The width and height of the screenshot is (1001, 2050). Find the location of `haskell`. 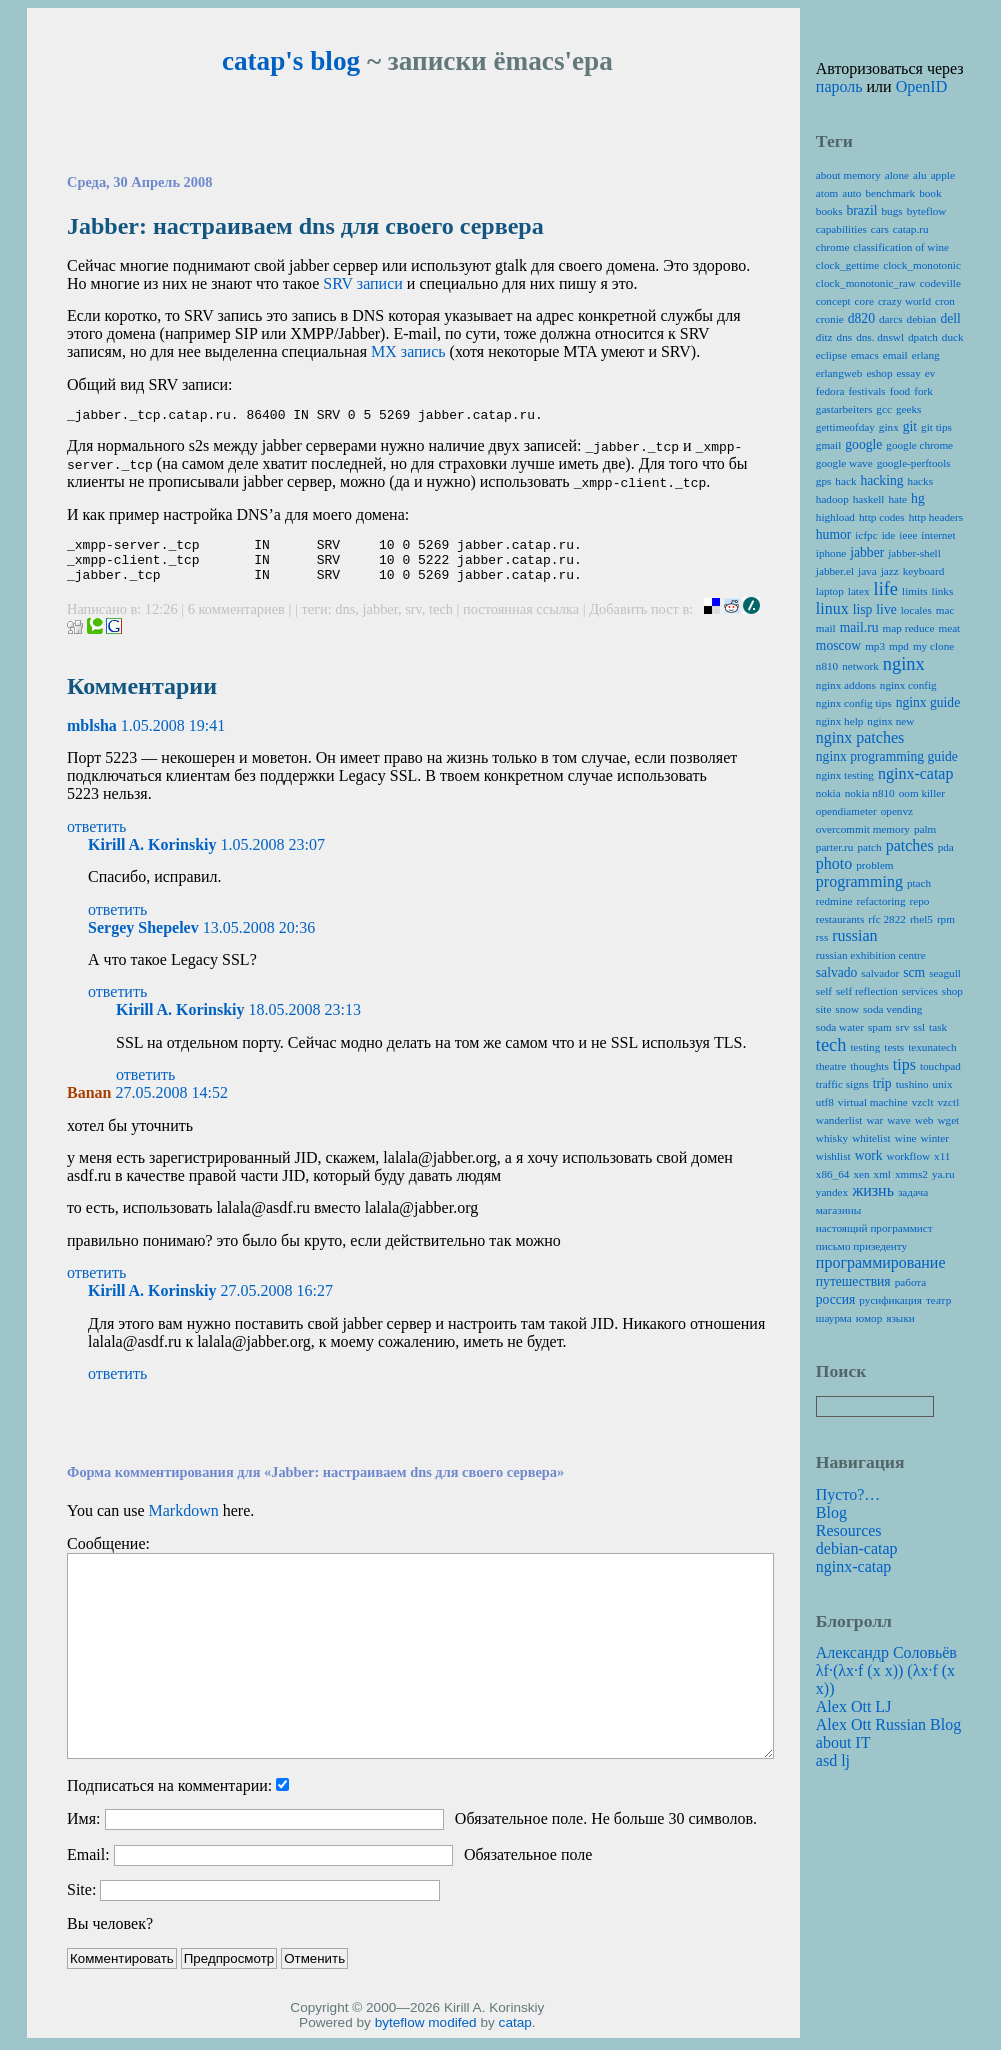

haskell is located at coordinates (869, 499).